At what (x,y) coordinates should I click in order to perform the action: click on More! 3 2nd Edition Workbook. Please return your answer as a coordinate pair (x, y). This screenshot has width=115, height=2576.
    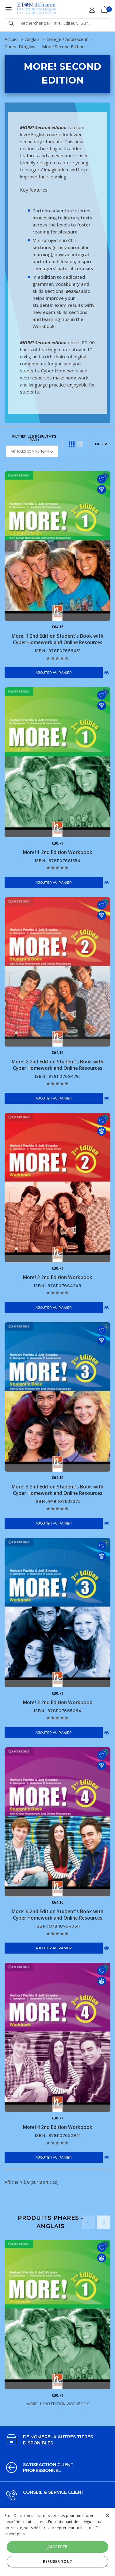
    Looking at the image, I should click on (57, 1702).